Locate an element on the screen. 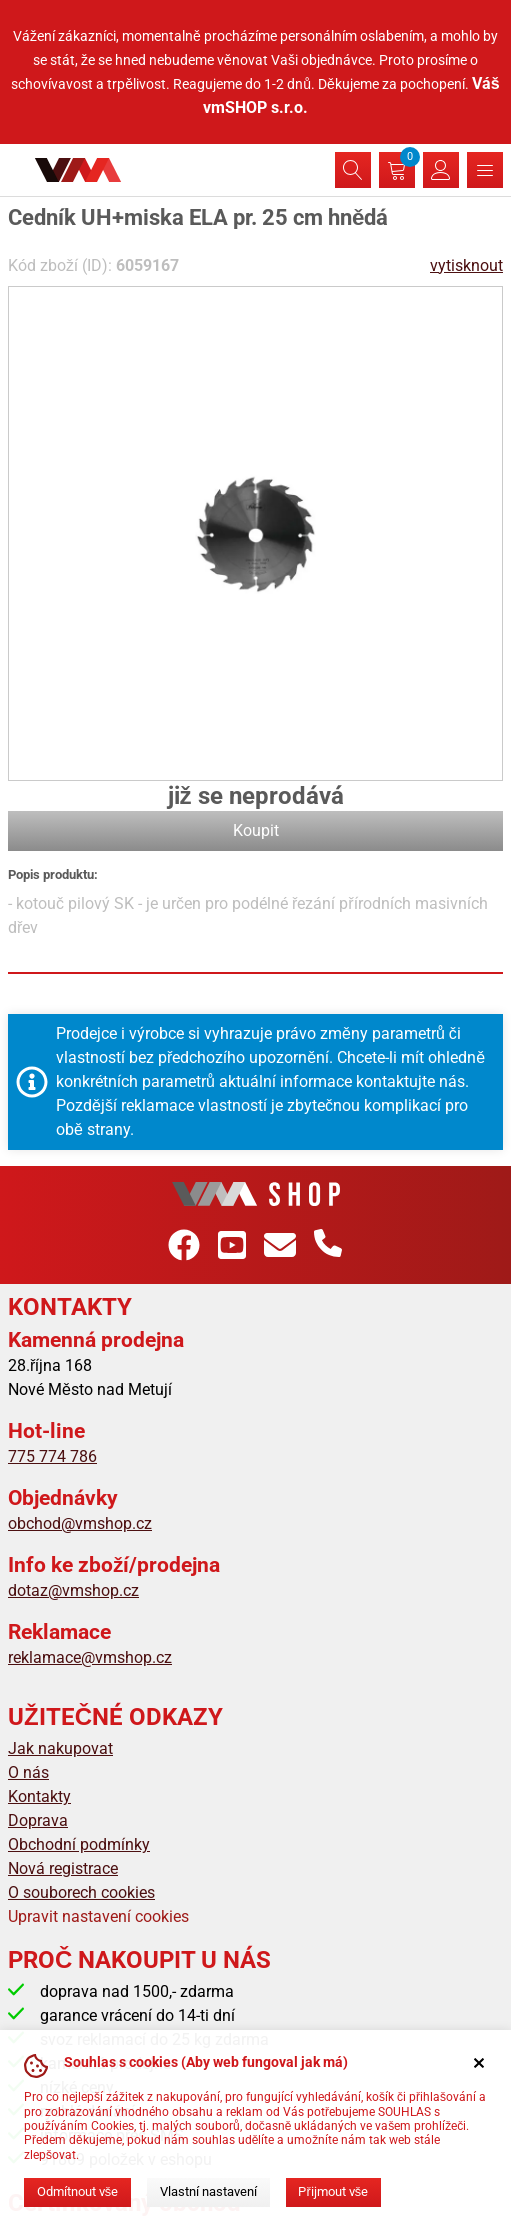 This screenshot has height=2231, width=511. vytisknout is located at coordinates (466, 265).